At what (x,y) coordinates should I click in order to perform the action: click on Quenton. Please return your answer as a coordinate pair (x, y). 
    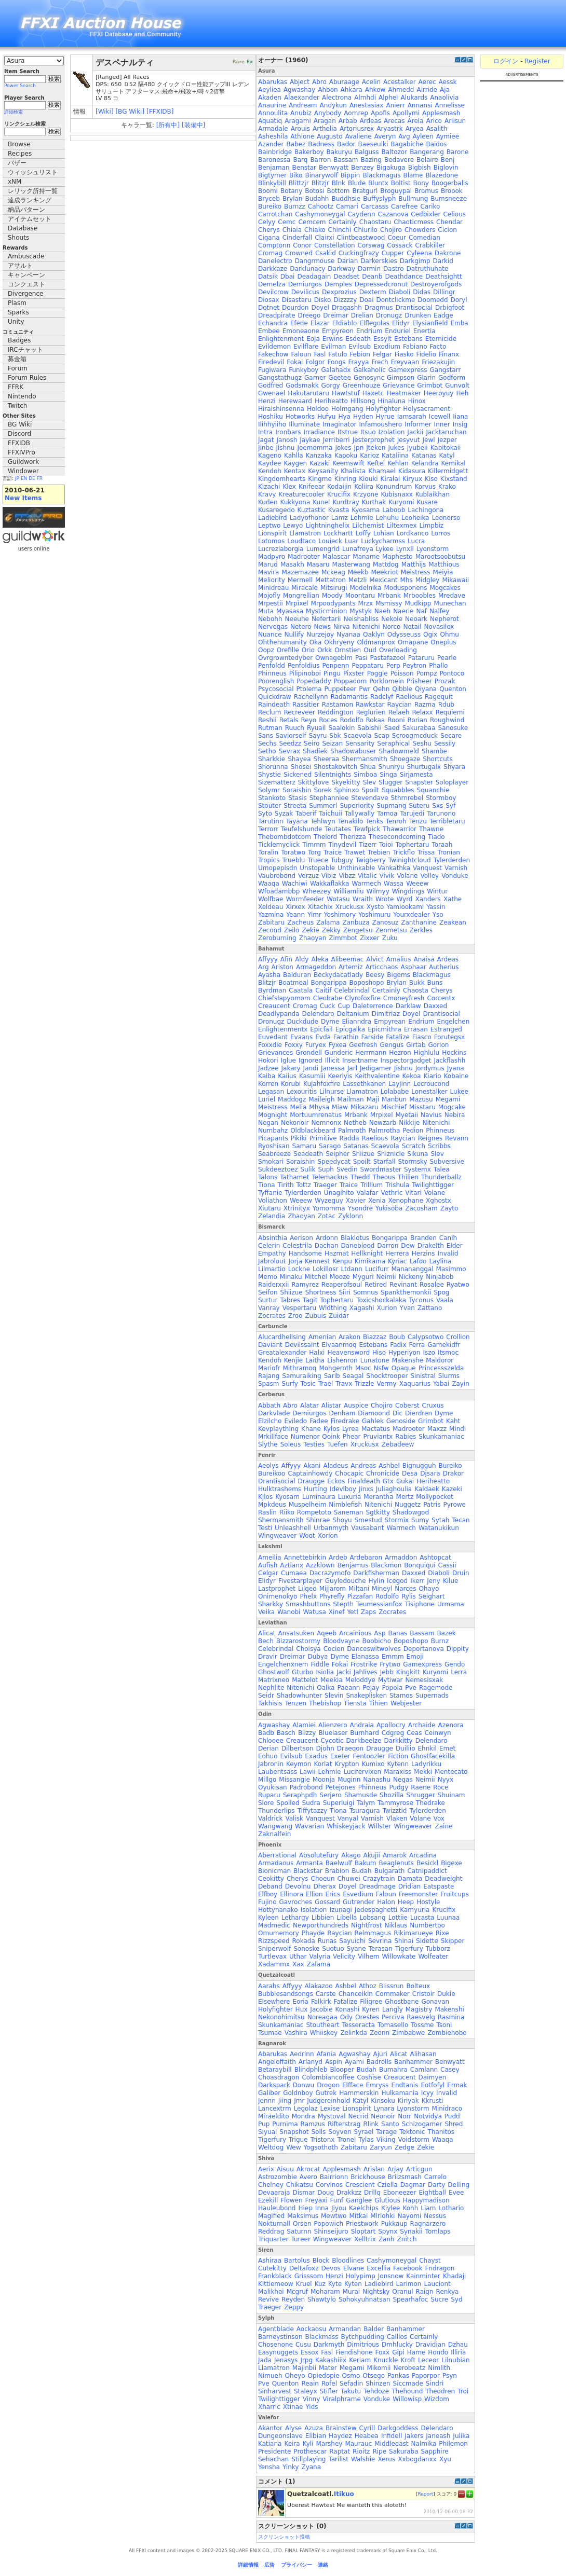
    Looking at the image, I should click on (452, 689).